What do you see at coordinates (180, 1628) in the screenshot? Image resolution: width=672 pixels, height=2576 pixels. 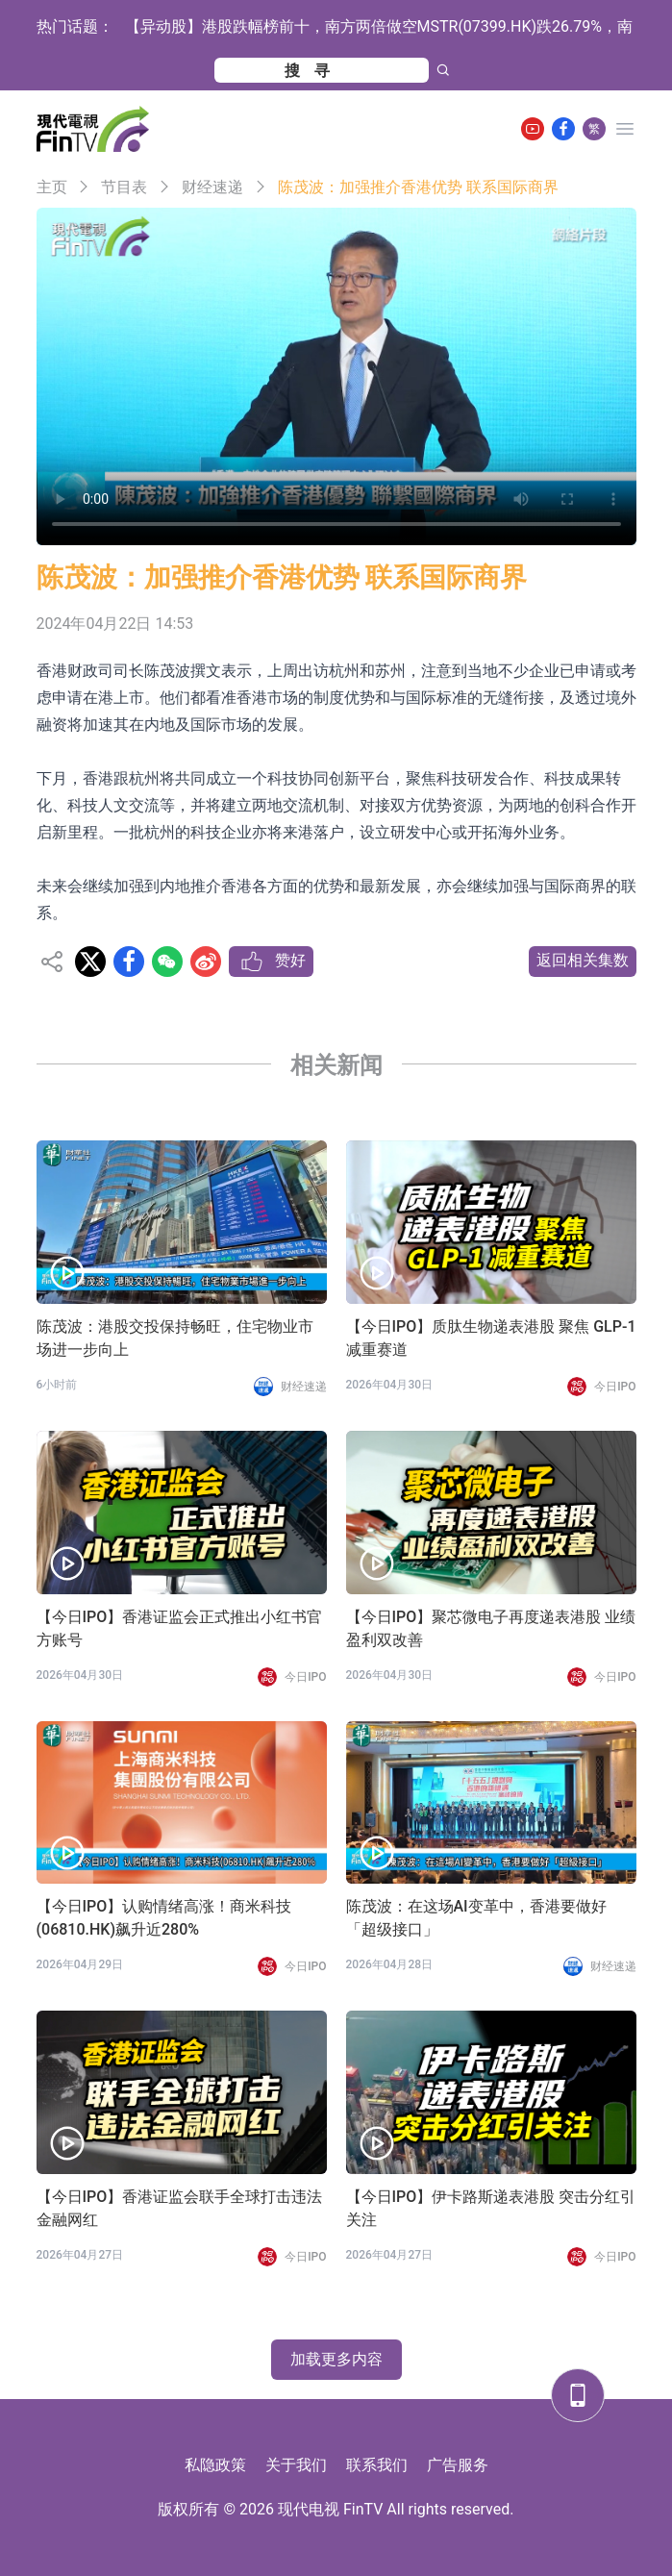 I see `【今日IPO】香港证监会正式推出小红书官方账号` at bounding box center [180, 1628].